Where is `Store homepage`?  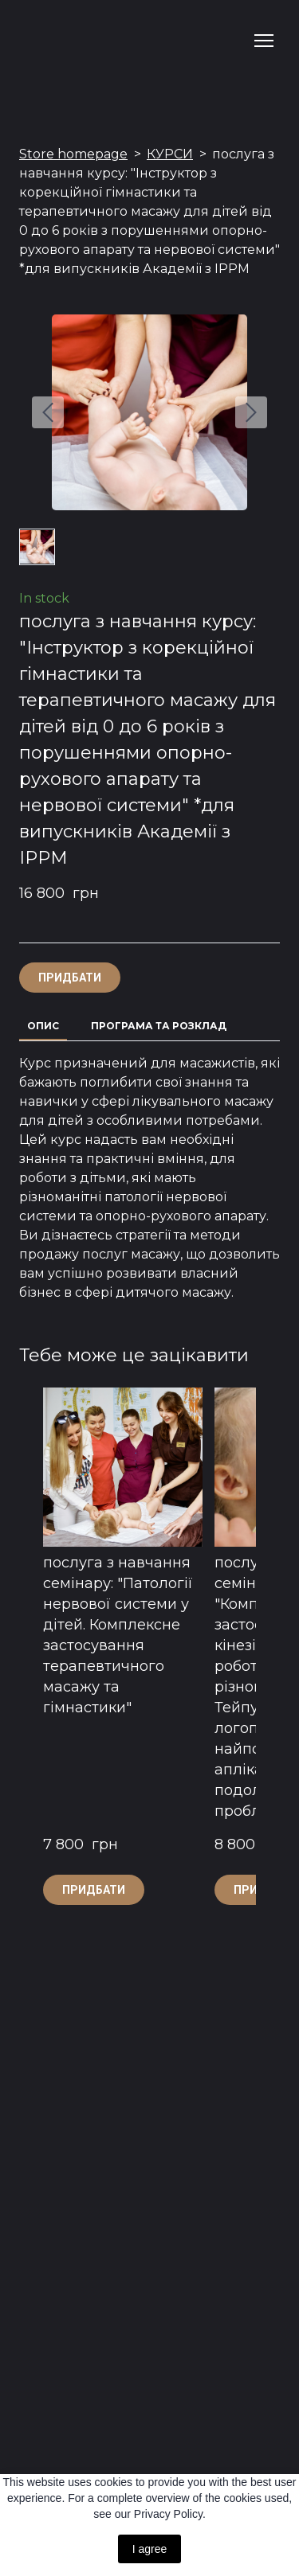
Store homepage is located at coordinates (73, 154).